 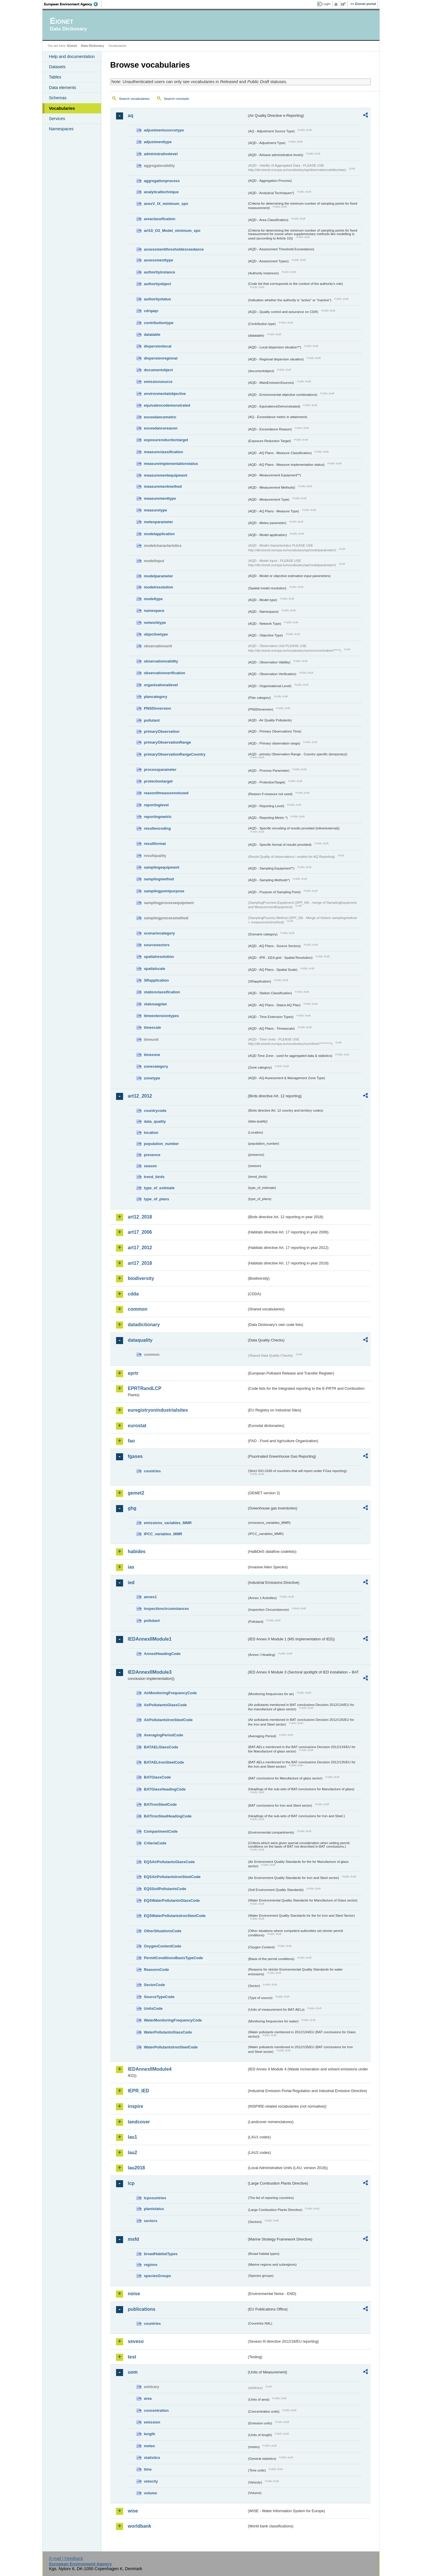 What do you see at coordinates (149, 2446) in the screenshot?
I see `meteo` at bounding box center [149, 2446].